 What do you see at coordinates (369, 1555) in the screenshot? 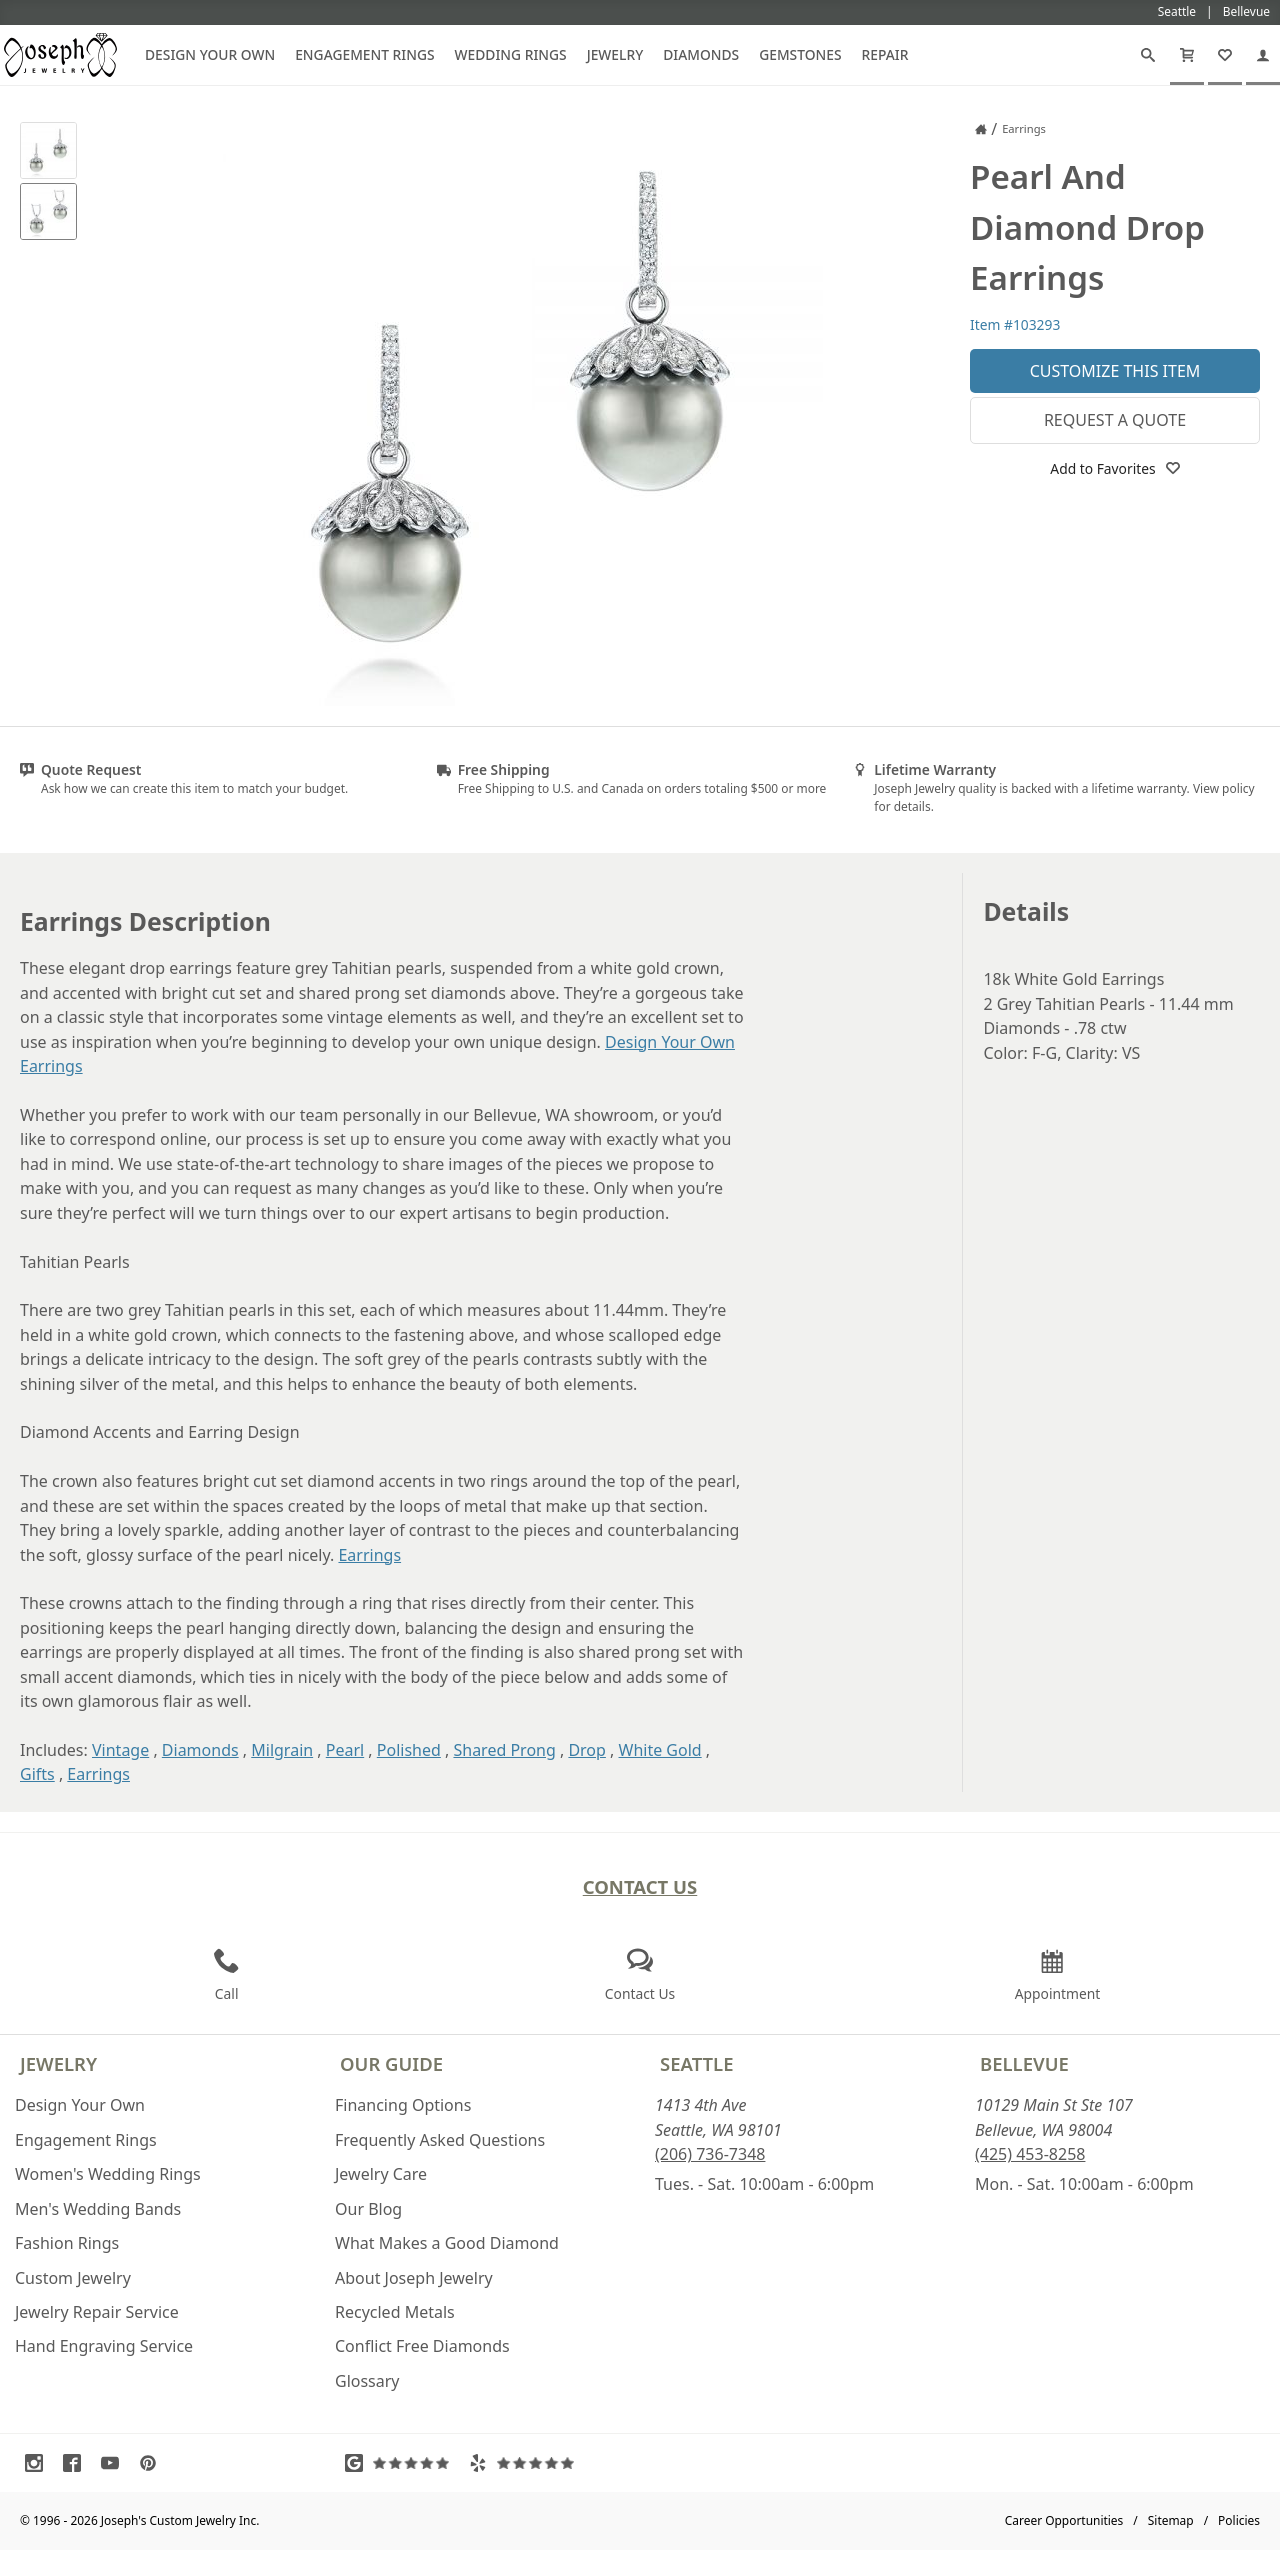
I see `Earrings` at bounding box center [369, 1555].